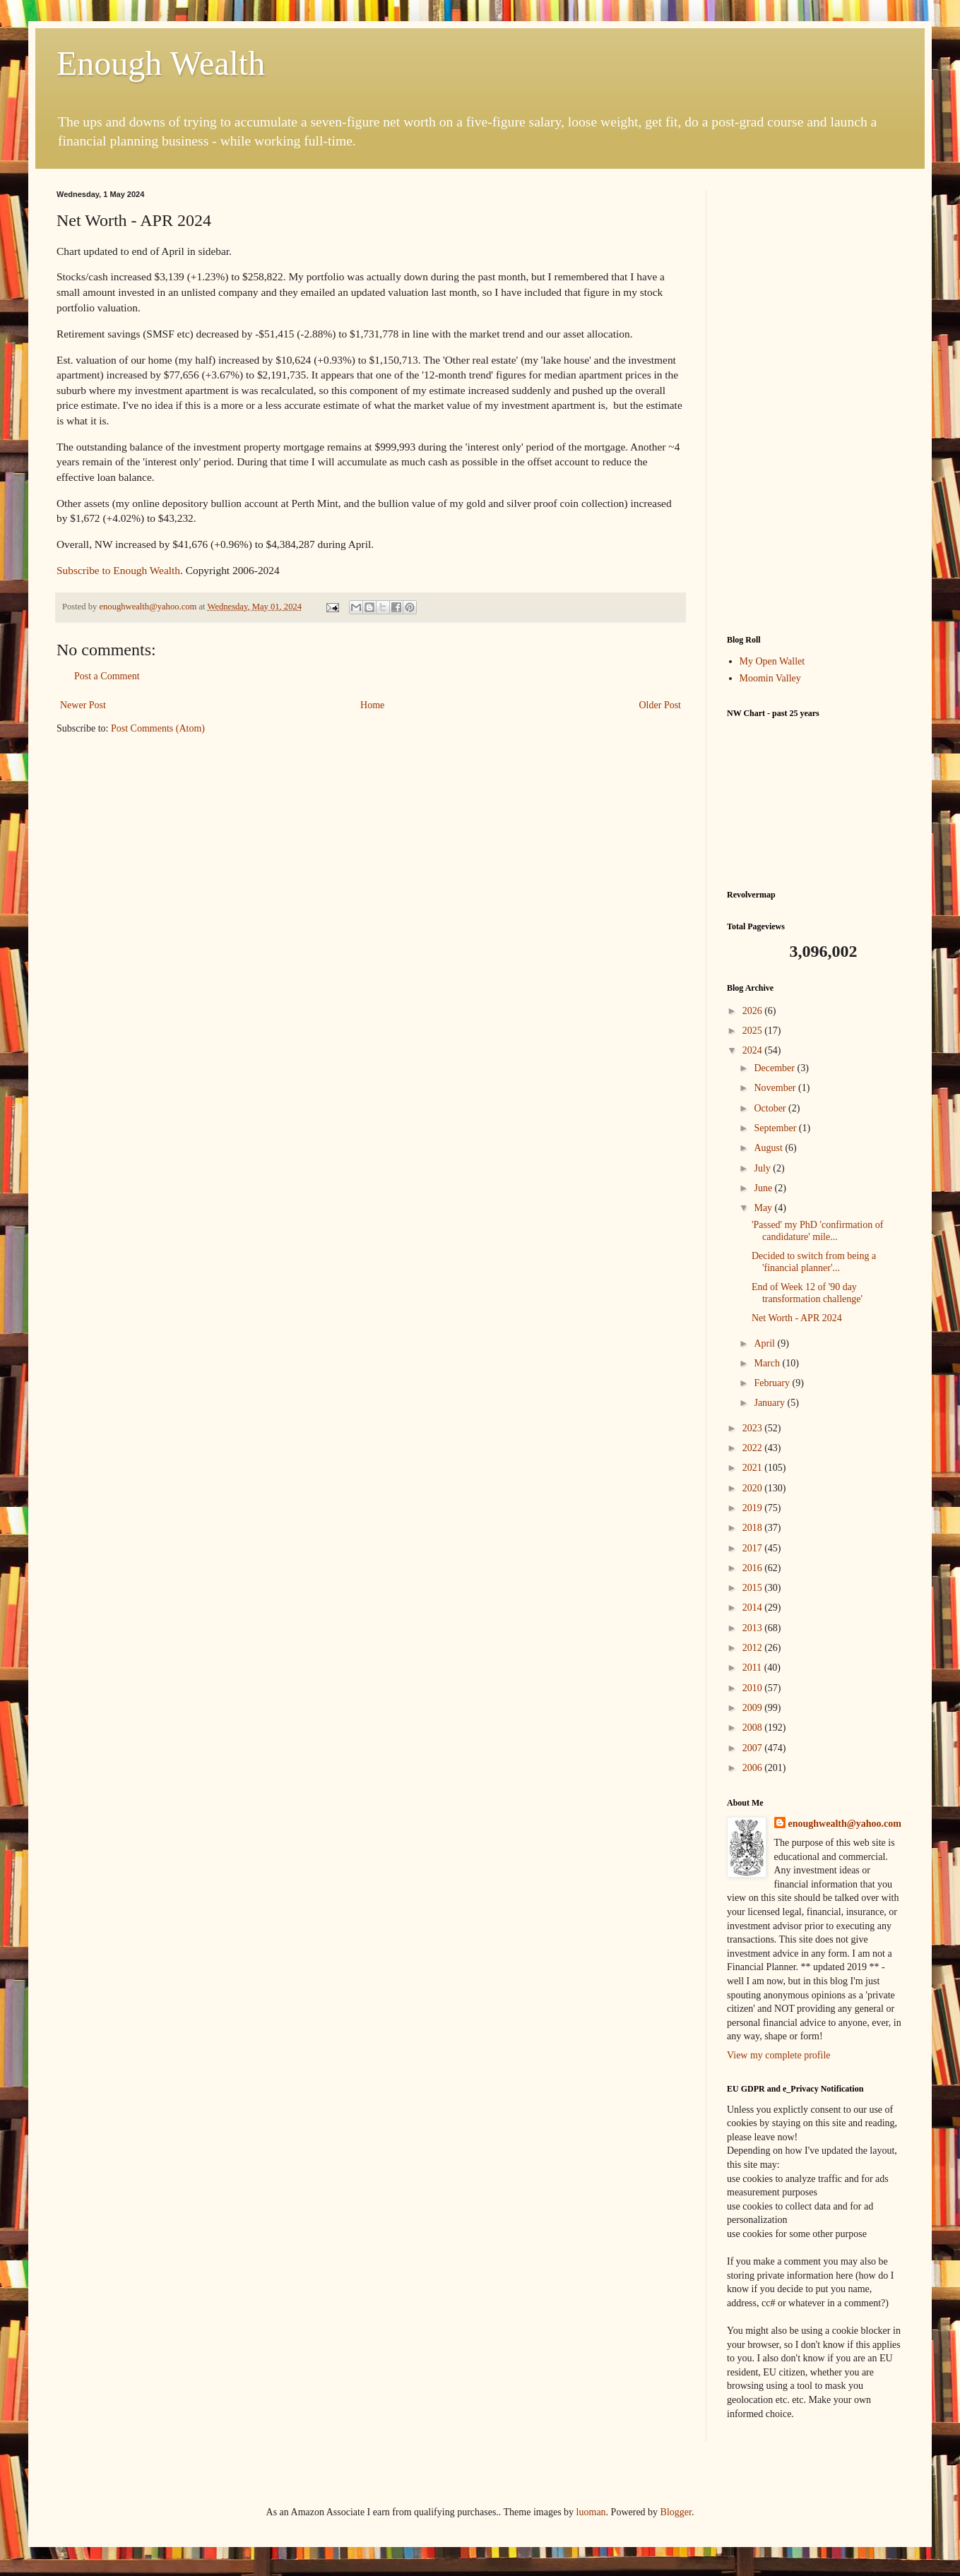 The height and width of the screenshot is (2576, 960). Describe the element at coordinates (753, 1727) in the screenshot. I see `2008` at that location.